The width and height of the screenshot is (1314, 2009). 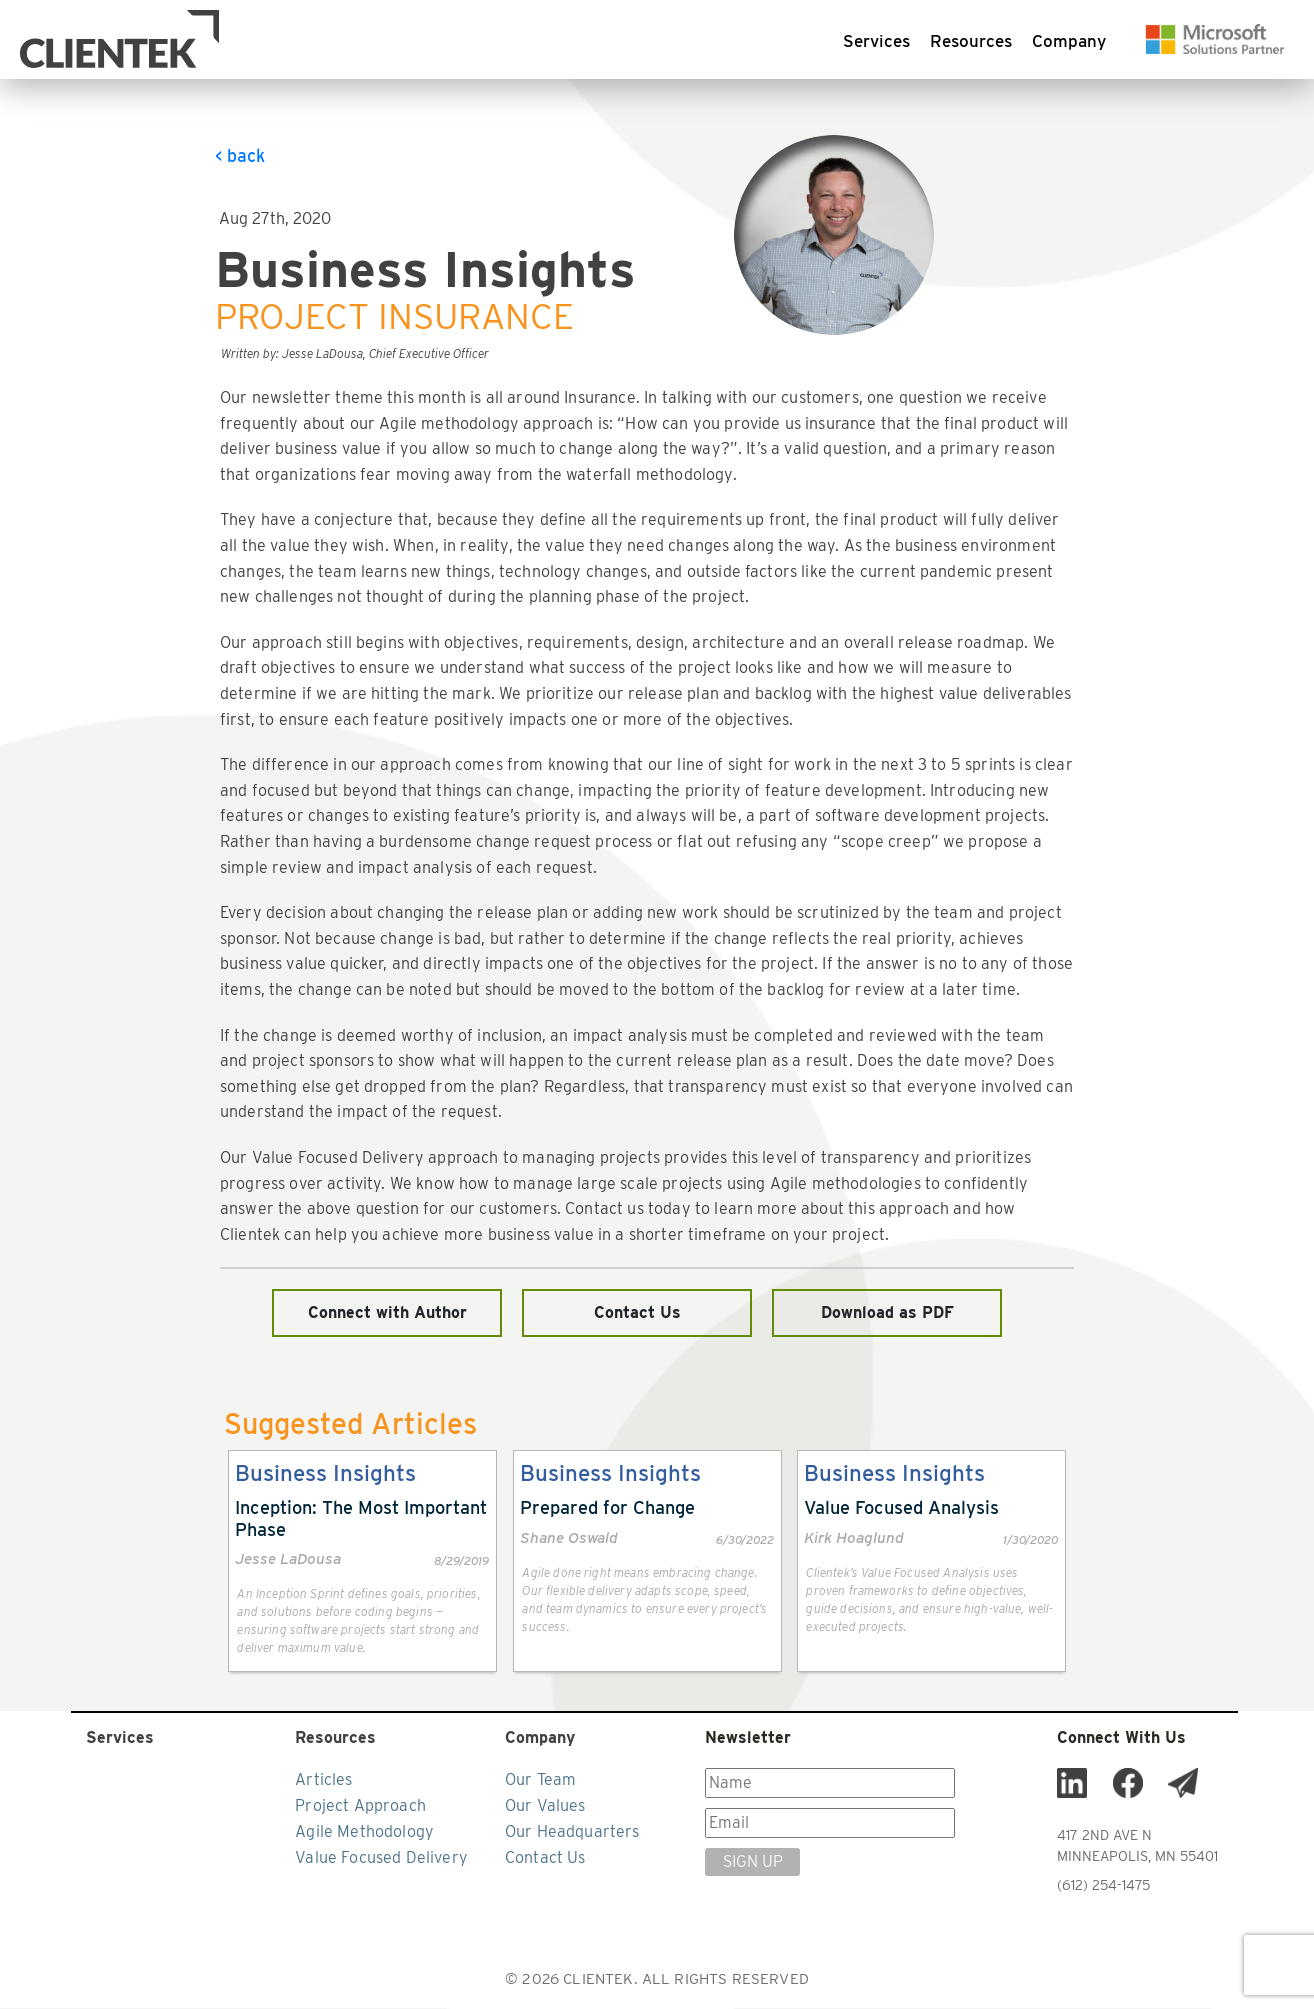 What do you see at coordinates (381, 1858) in the screenshot?
I see `Value Focused Delivery` at bounding box center [381, 1858].